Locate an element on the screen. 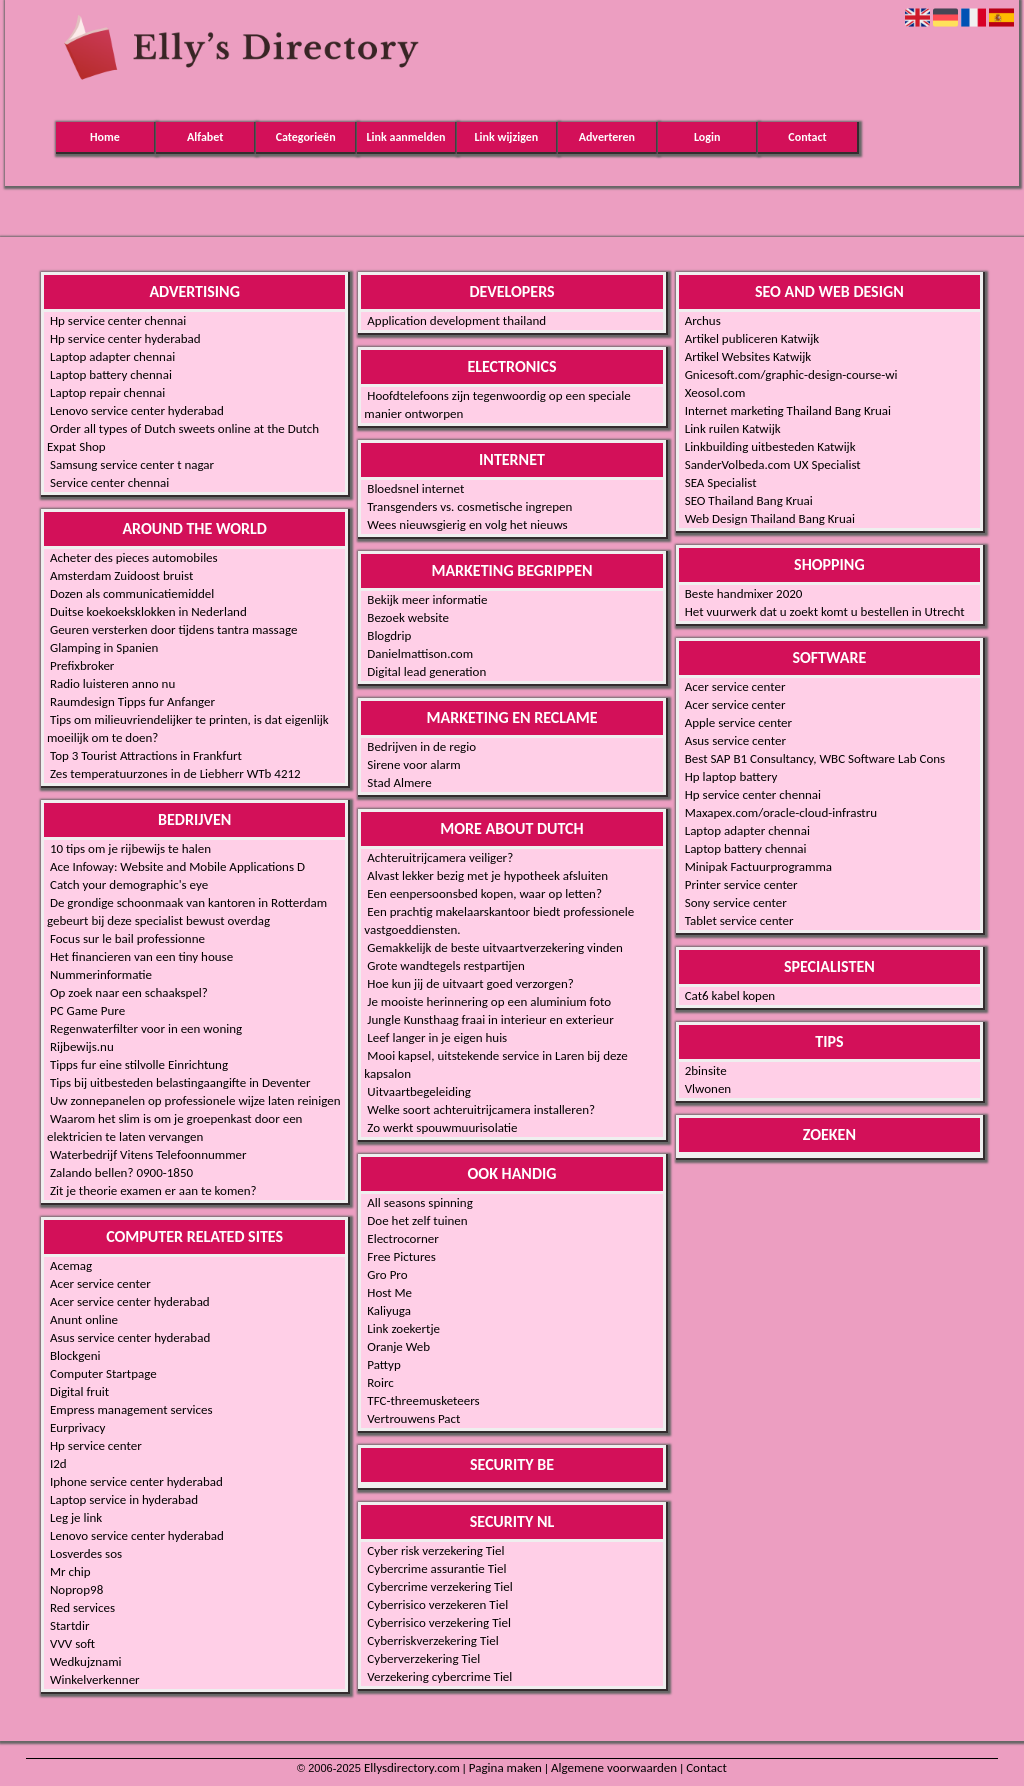 The image size is (1024, 1786). Asus service center hyderabad is located at coordinates (130, 1337).